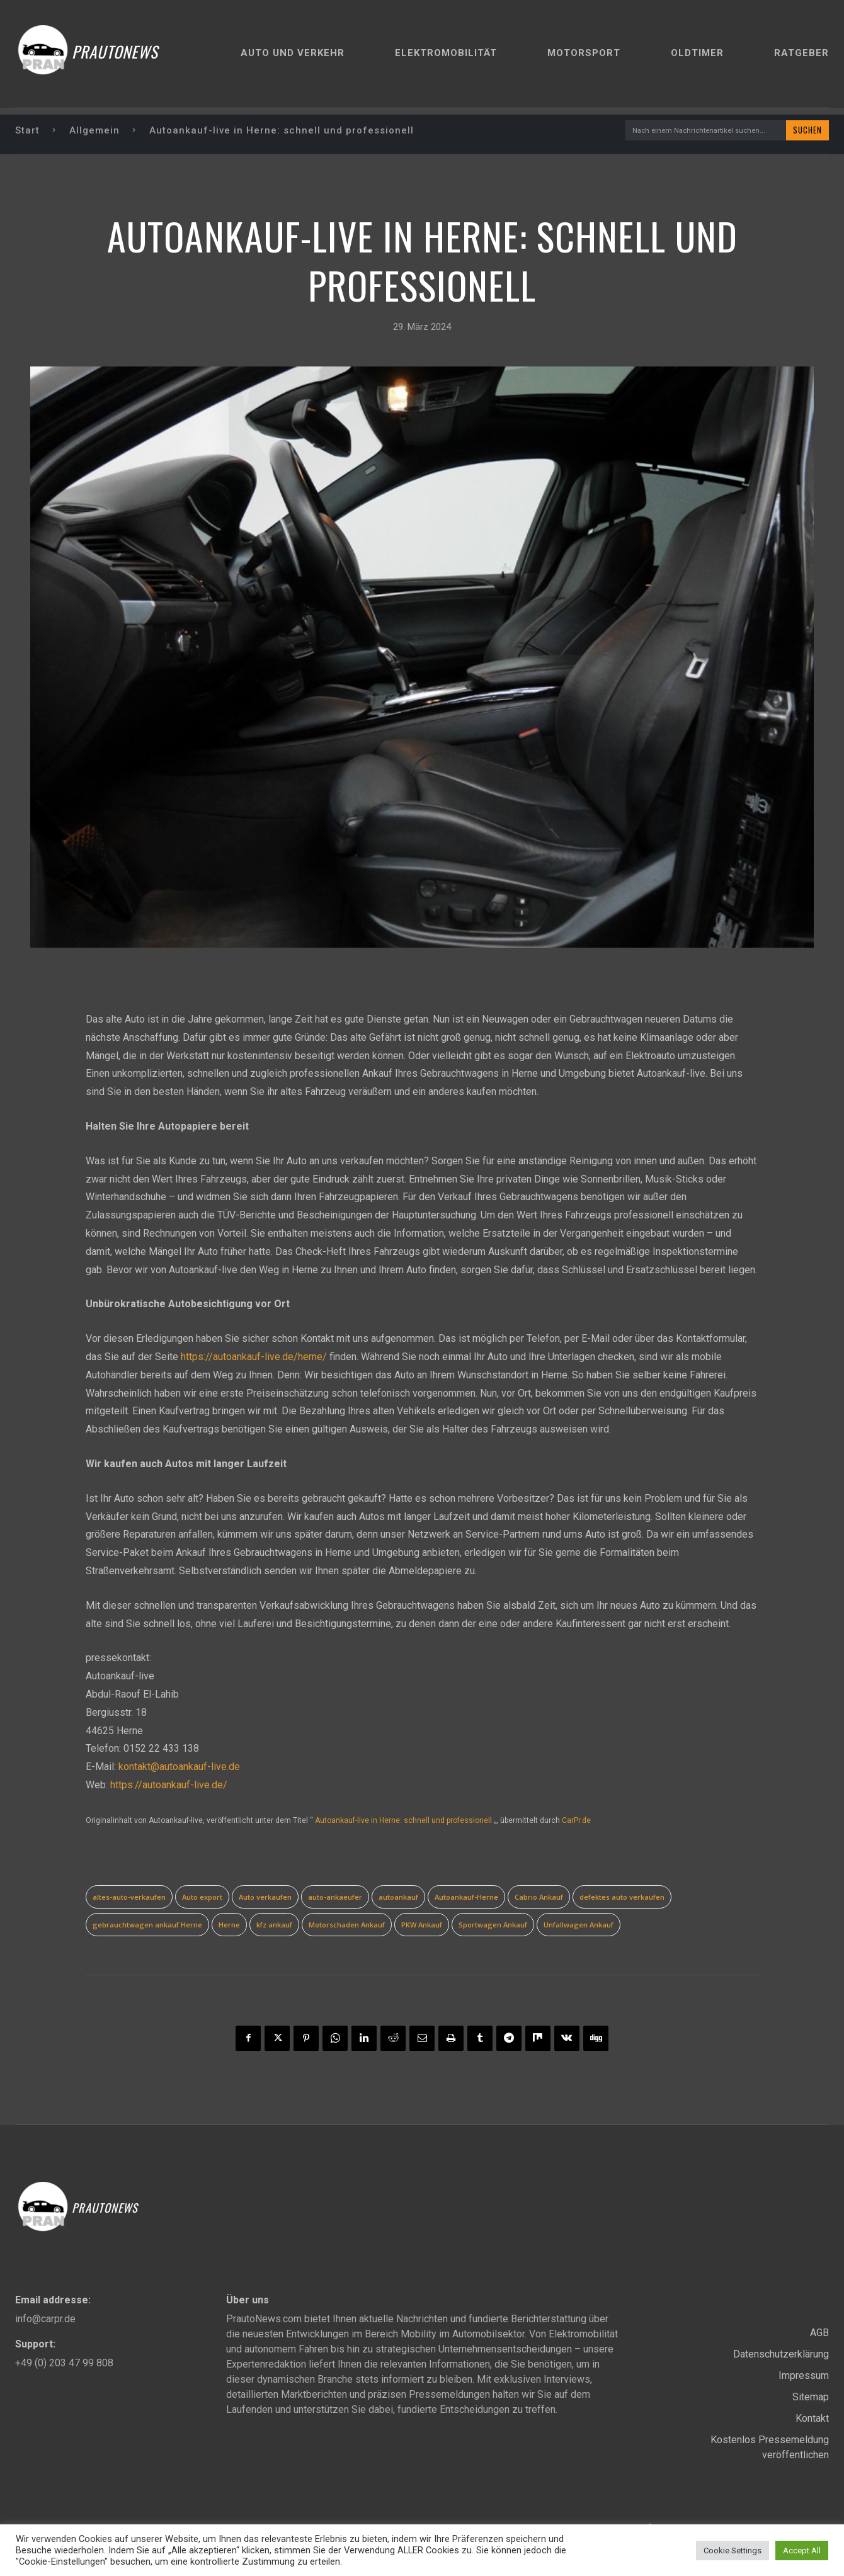 The width and height of the screenshot is (844, 2576). I want to click on https://autoankauf-live.de/, so click(168, 1786).